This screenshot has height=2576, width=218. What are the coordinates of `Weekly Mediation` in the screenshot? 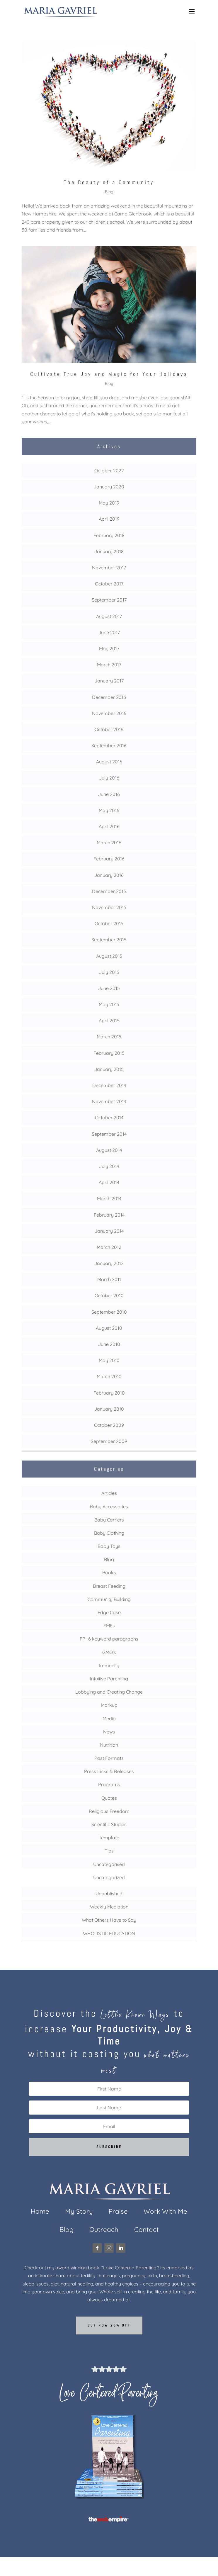 It's located at (109, 1907).